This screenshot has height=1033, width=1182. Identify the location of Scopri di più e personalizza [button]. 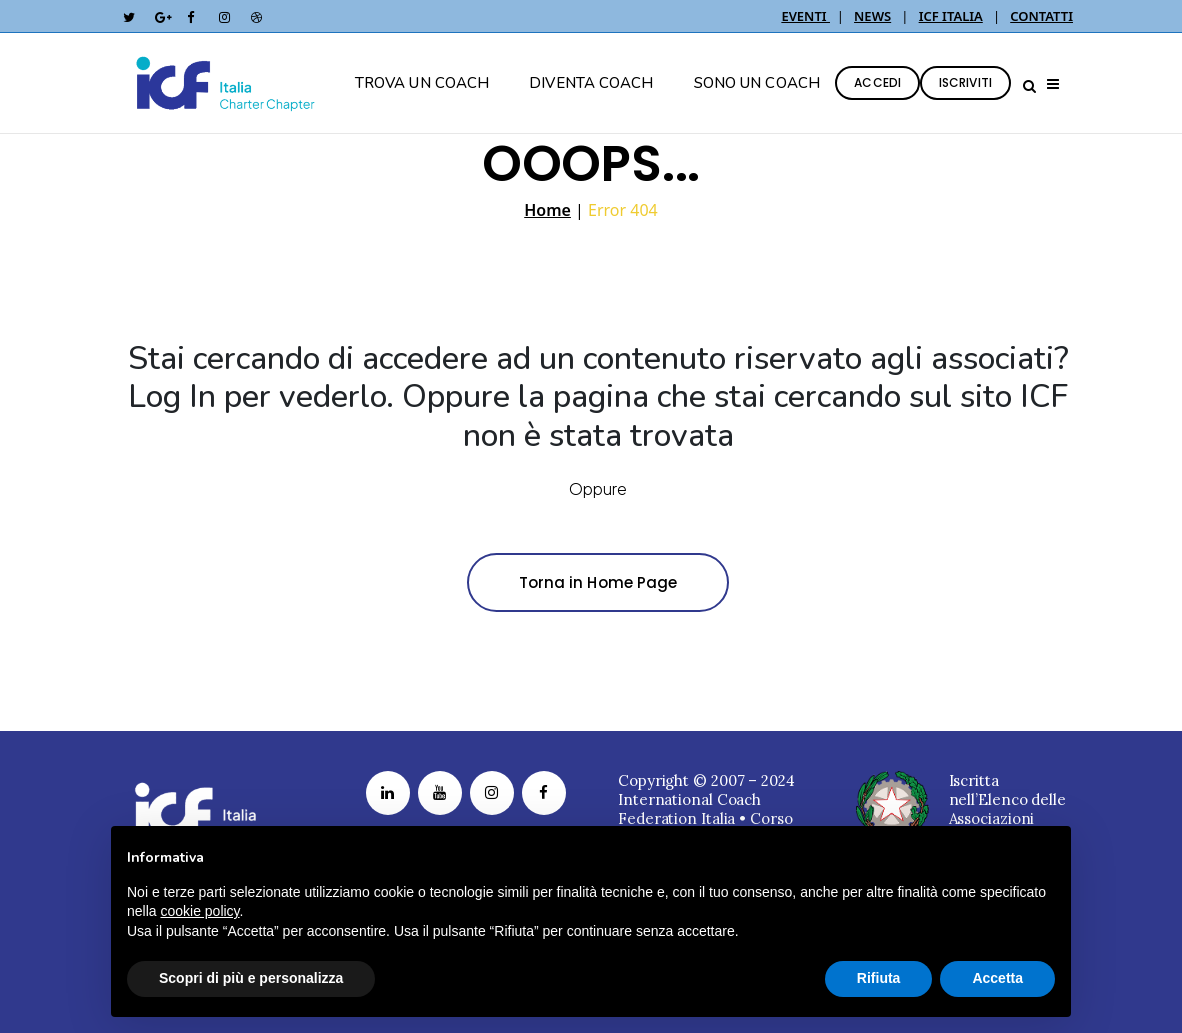
(251, 978).